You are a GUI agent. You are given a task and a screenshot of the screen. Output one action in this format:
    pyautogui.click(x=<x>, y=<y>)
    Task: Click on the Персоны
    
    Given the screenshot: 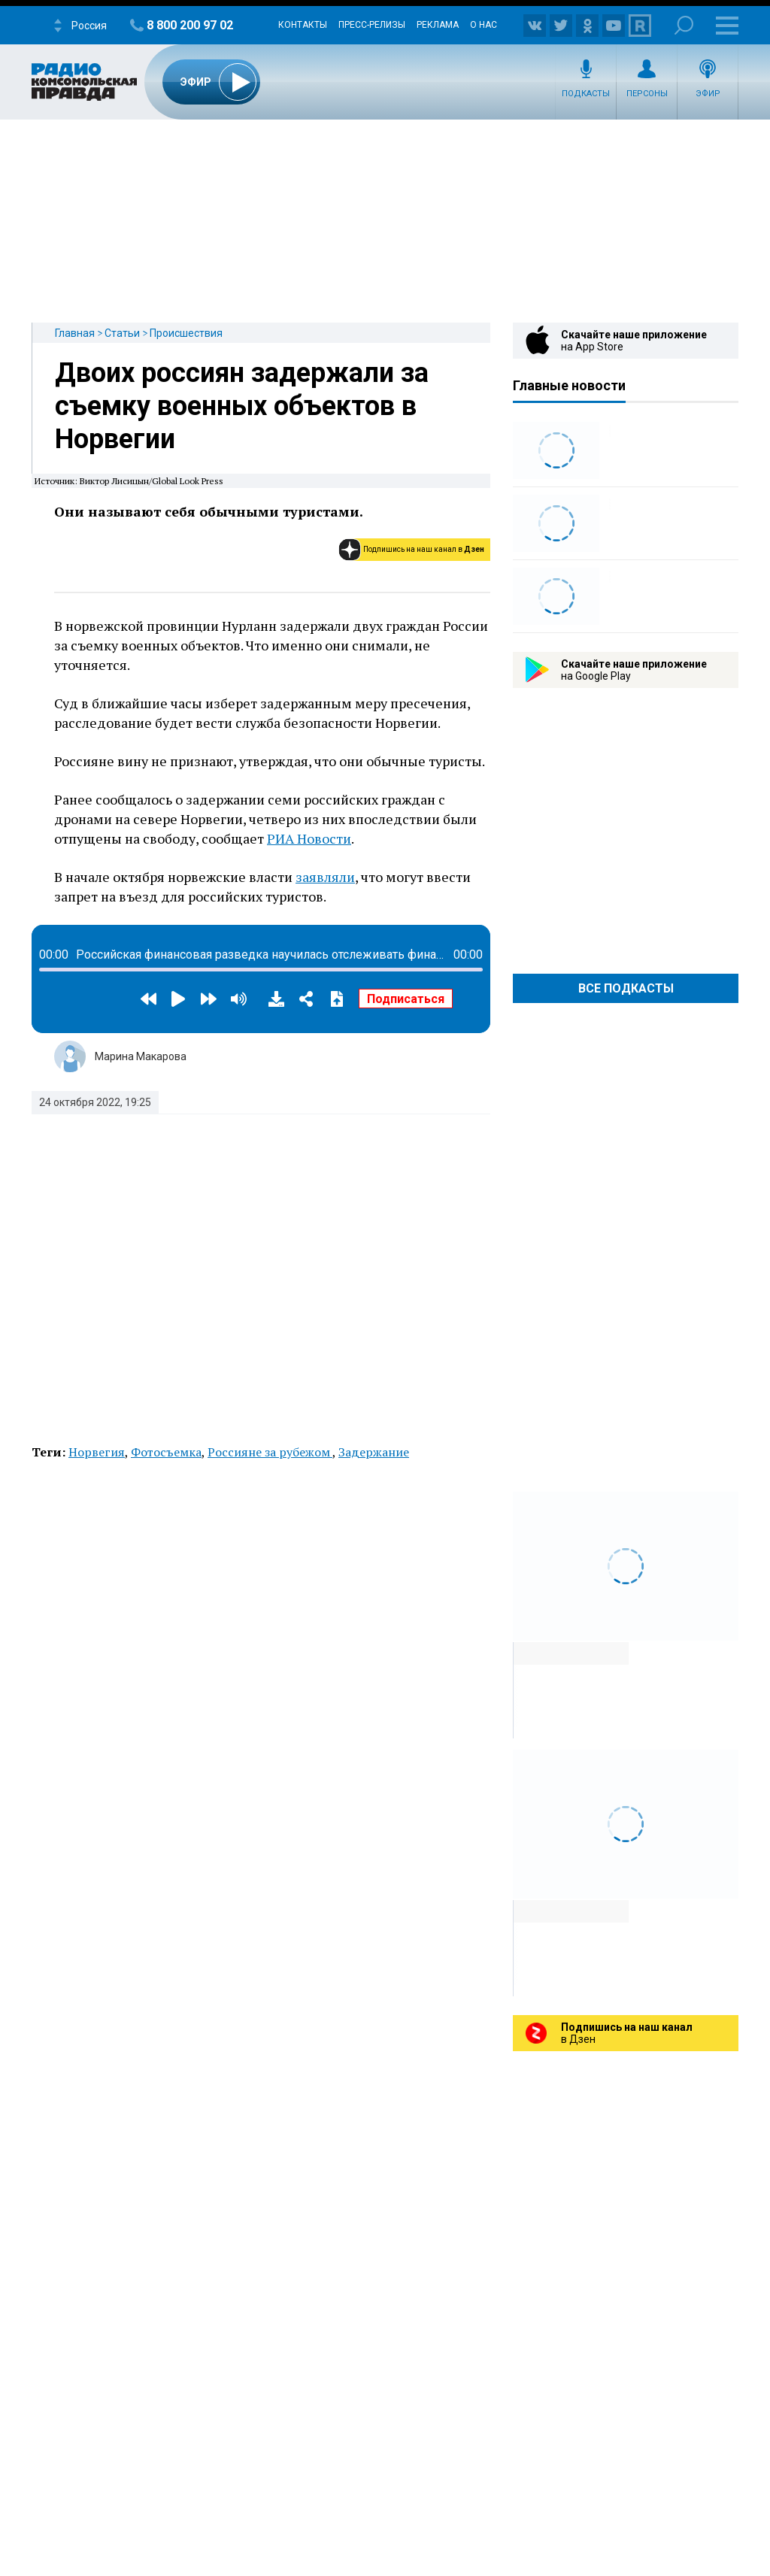 What is the action you would take?
    pyautogui.click(x=647, y=93)
    